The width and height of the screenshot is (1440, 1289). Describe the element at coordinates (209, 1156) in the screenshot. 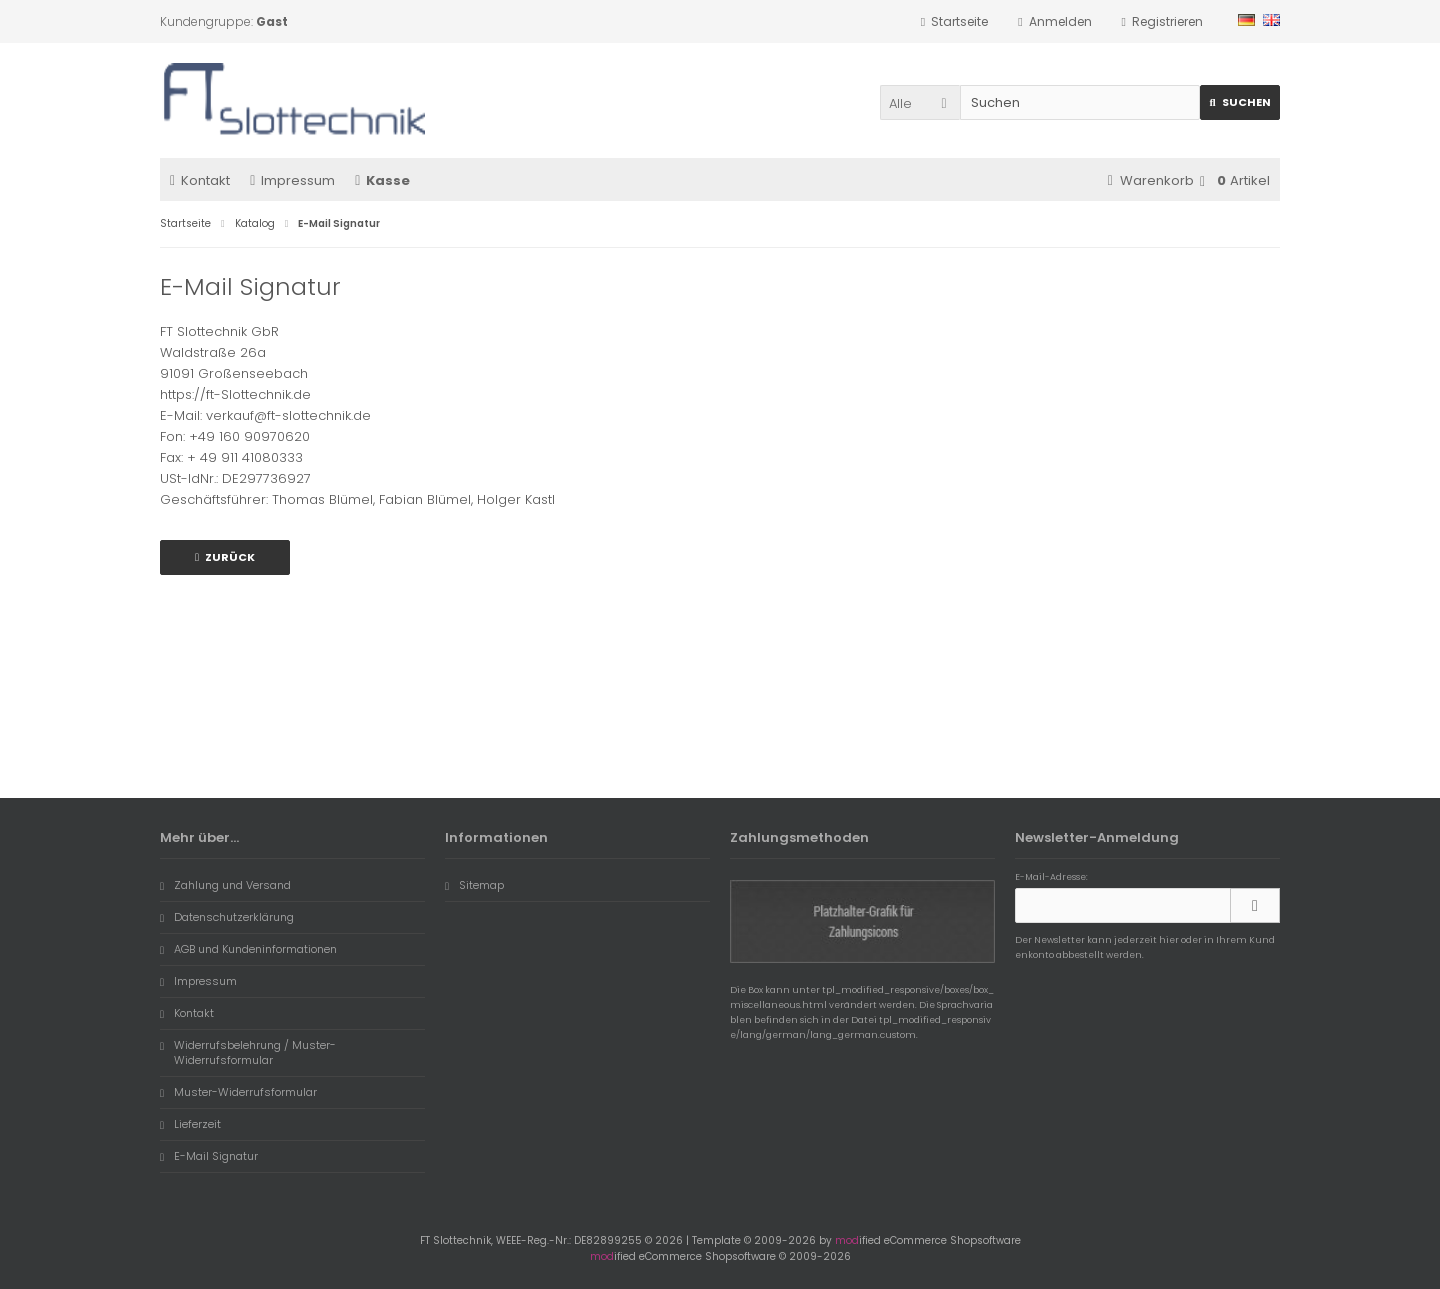

I see `E-Mail Signatur` at that location.